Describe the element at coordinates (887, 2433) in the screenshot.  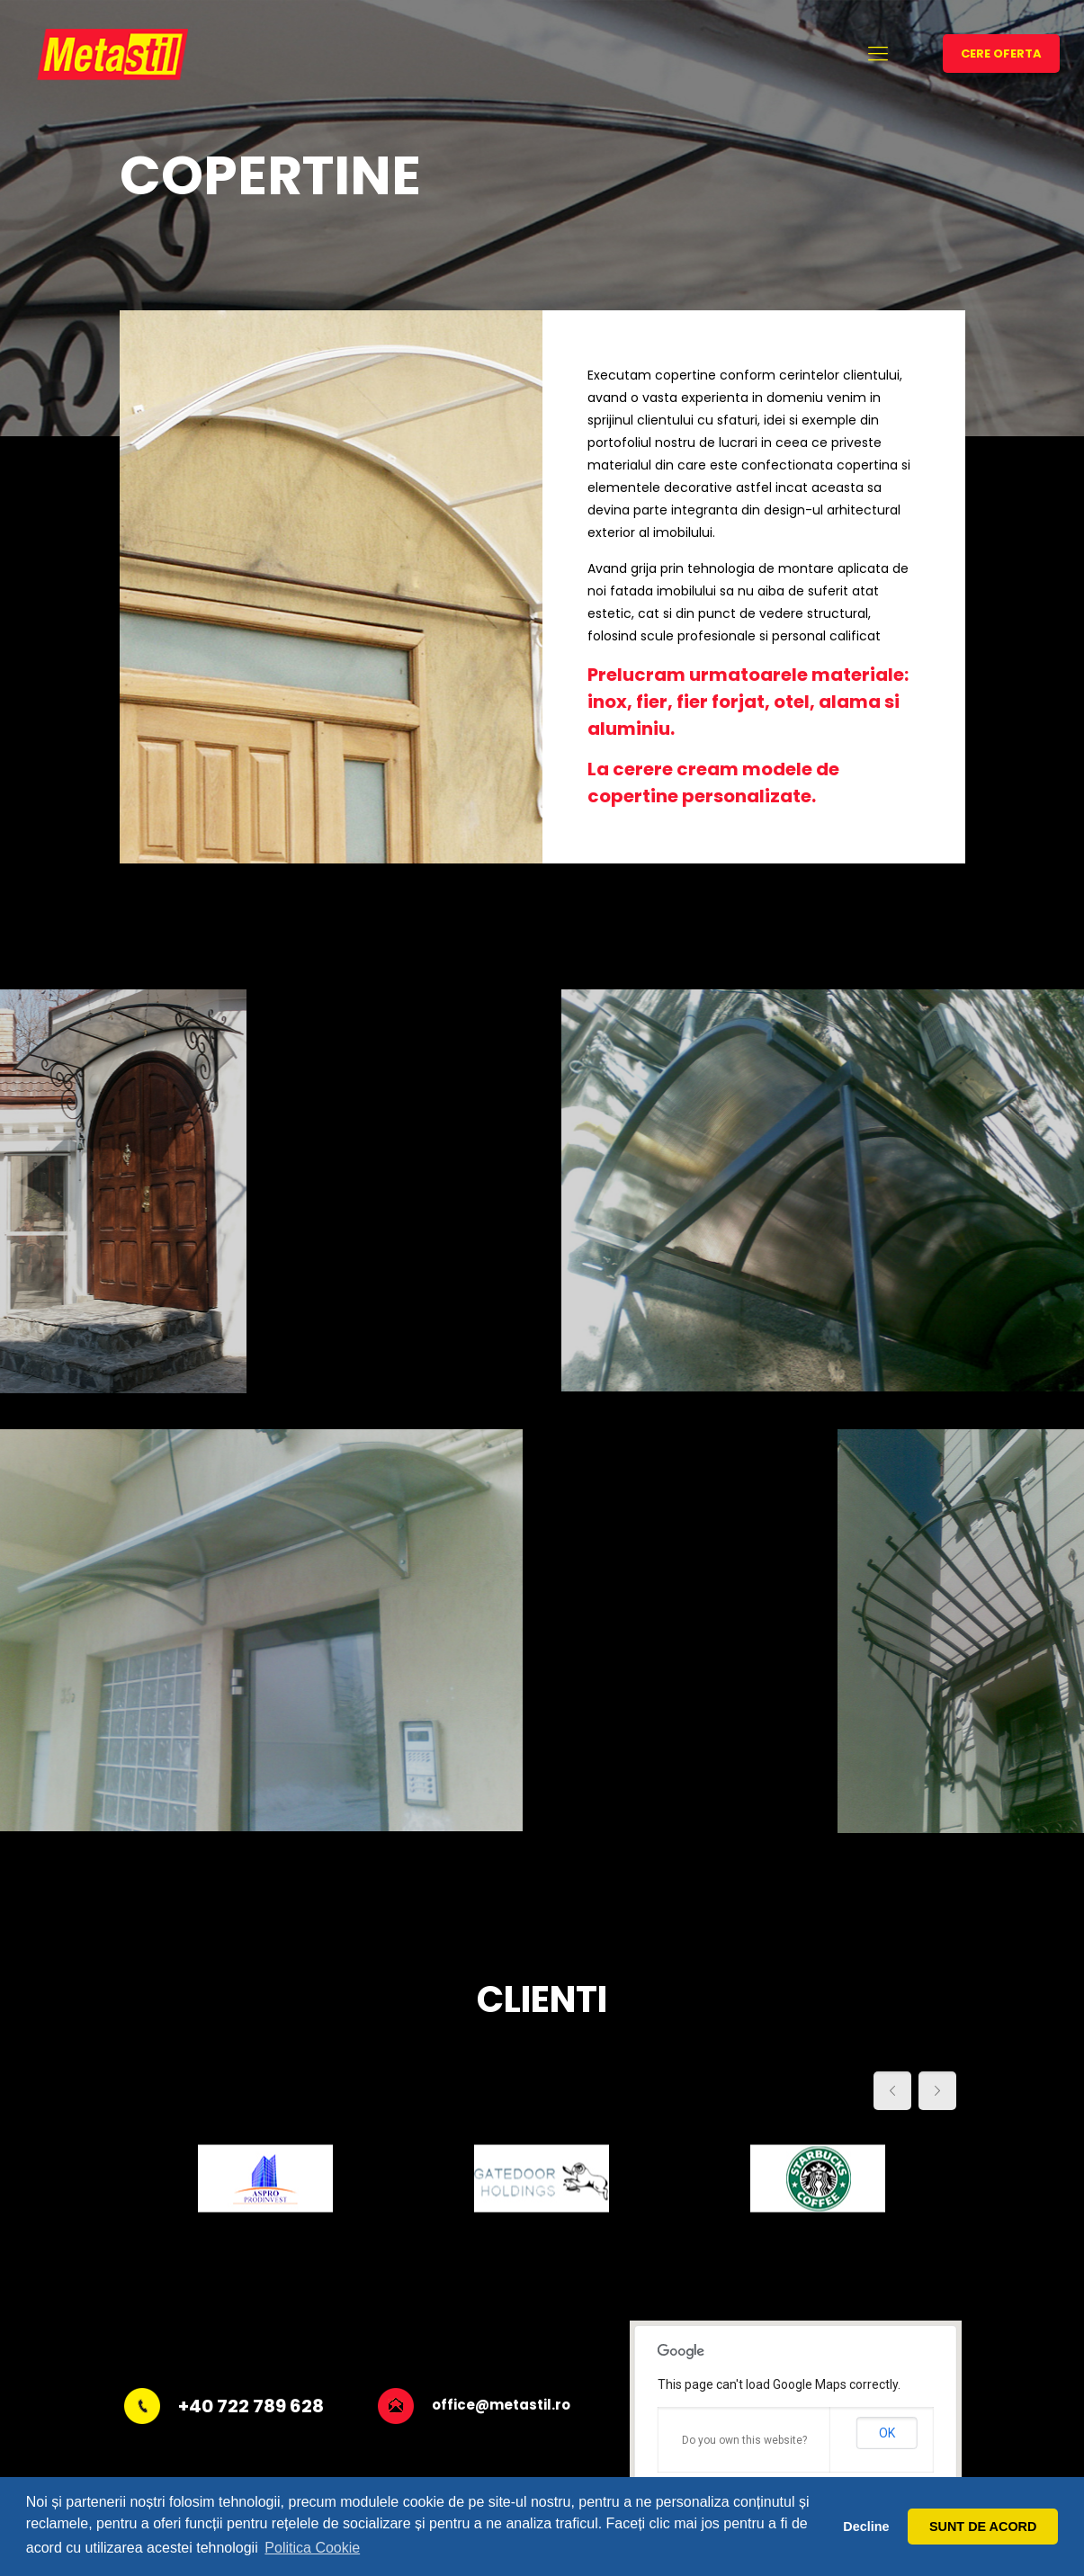
I see `OK` at that location.